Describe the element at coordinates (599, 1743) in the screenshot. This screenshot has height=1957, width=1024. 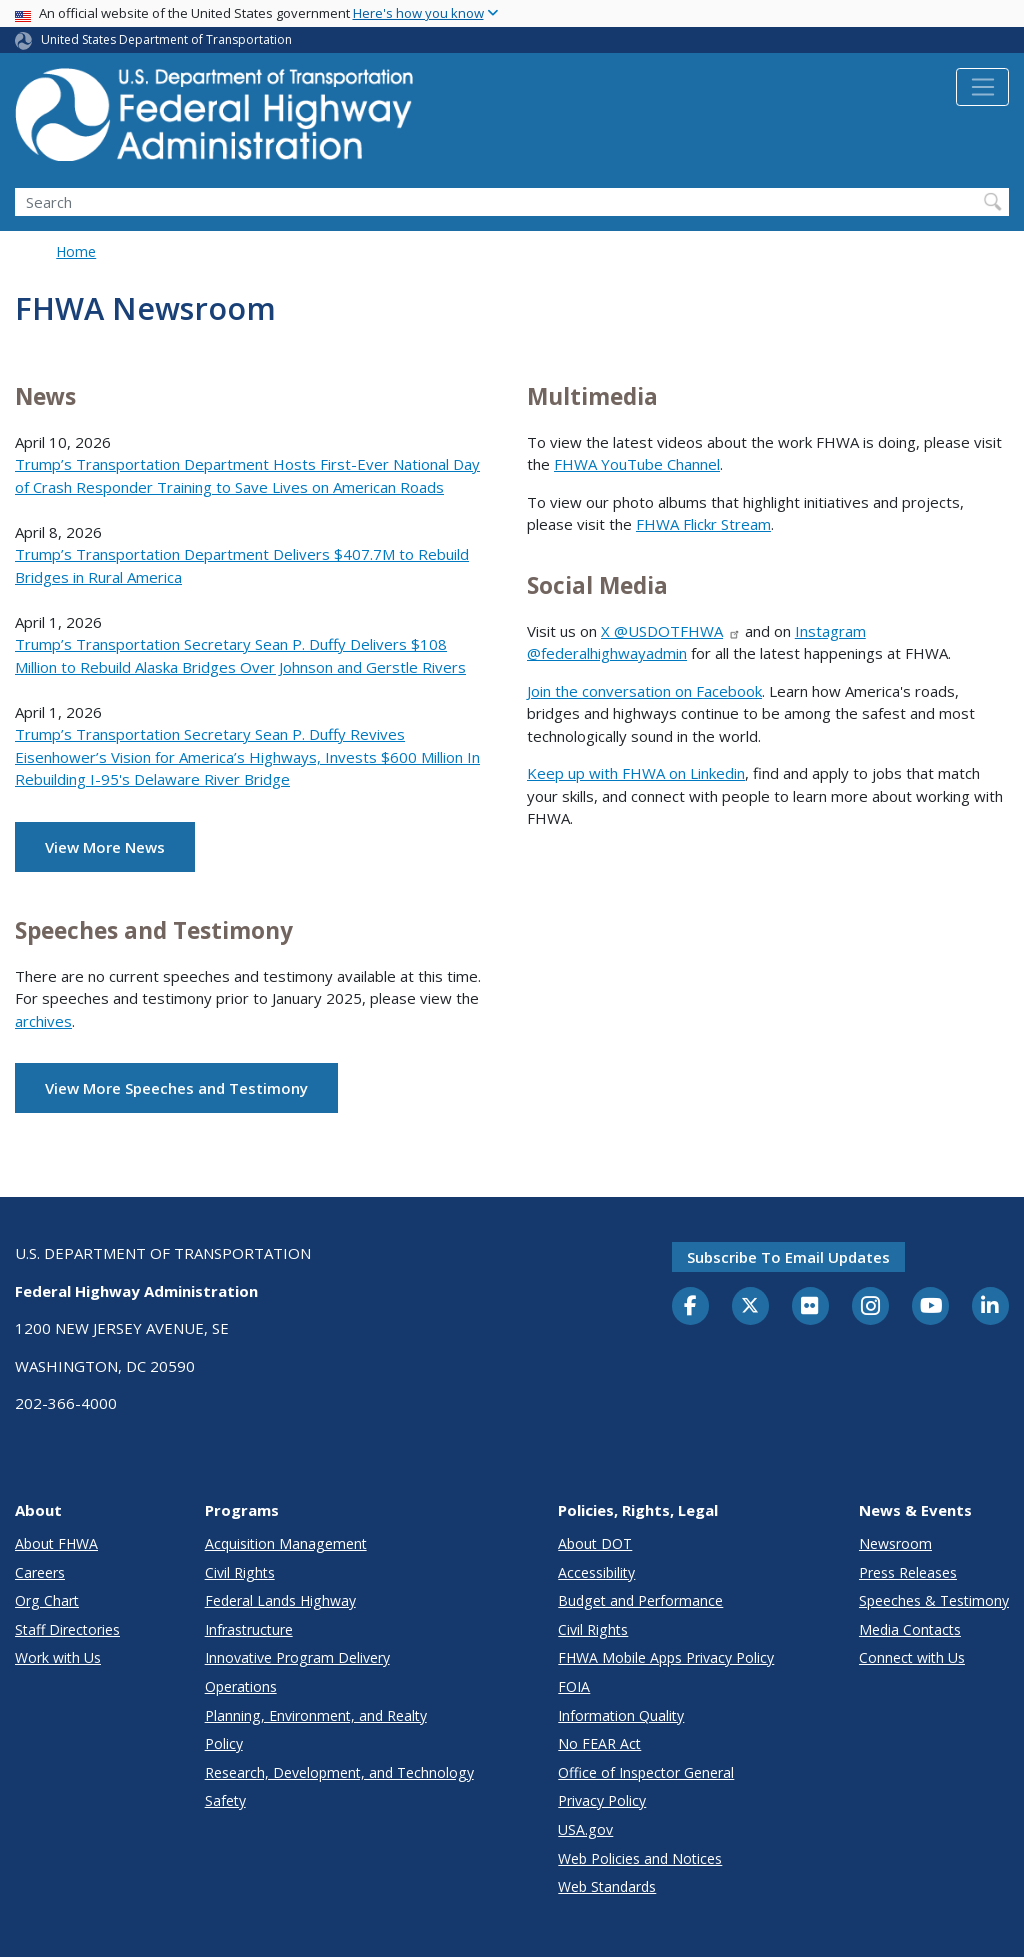
I see `No FEAR Act` at that location.